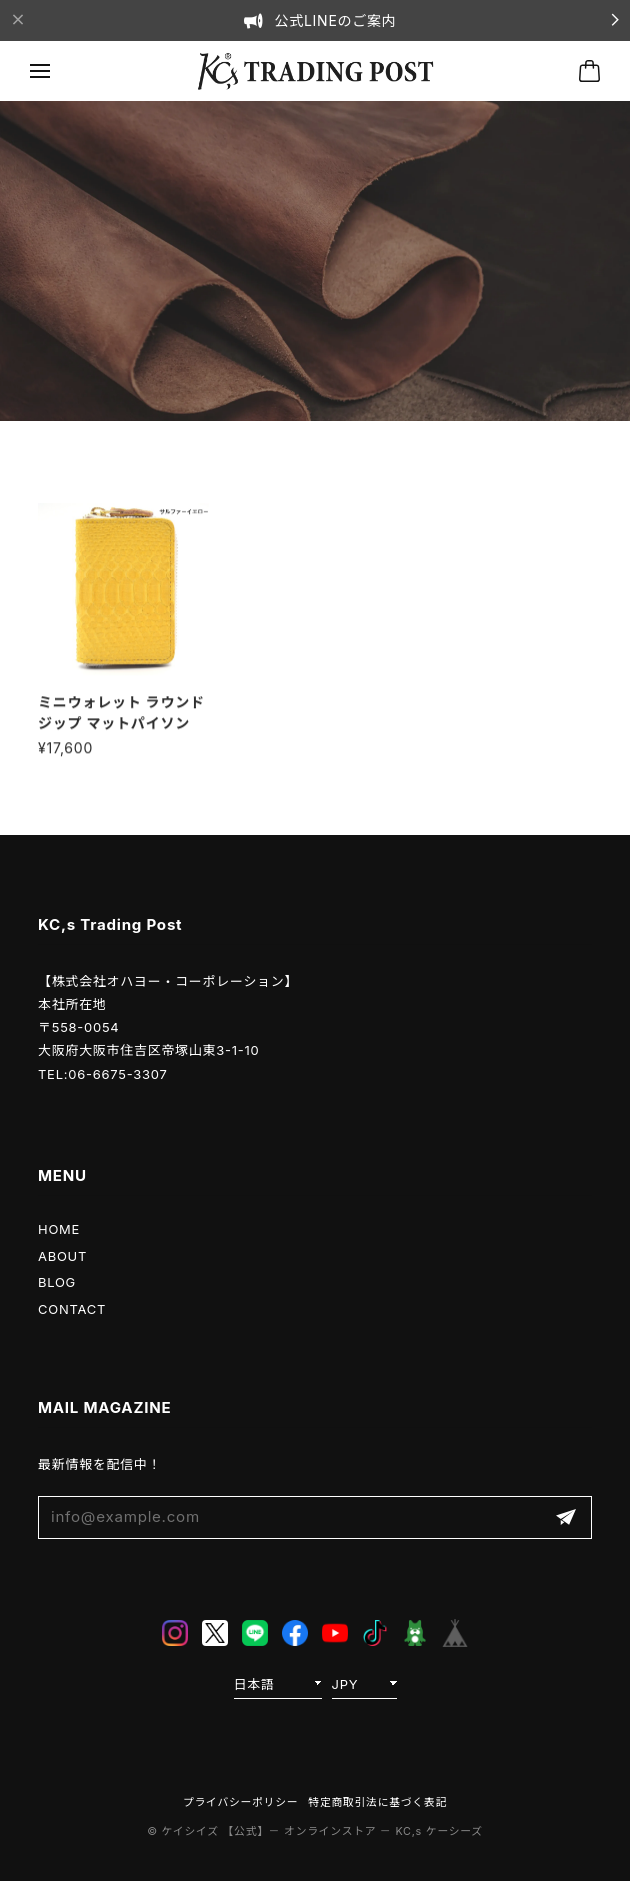 The width and height of the screenshot is (630, 1881). I want to click on 登録, so click(566, 1517).